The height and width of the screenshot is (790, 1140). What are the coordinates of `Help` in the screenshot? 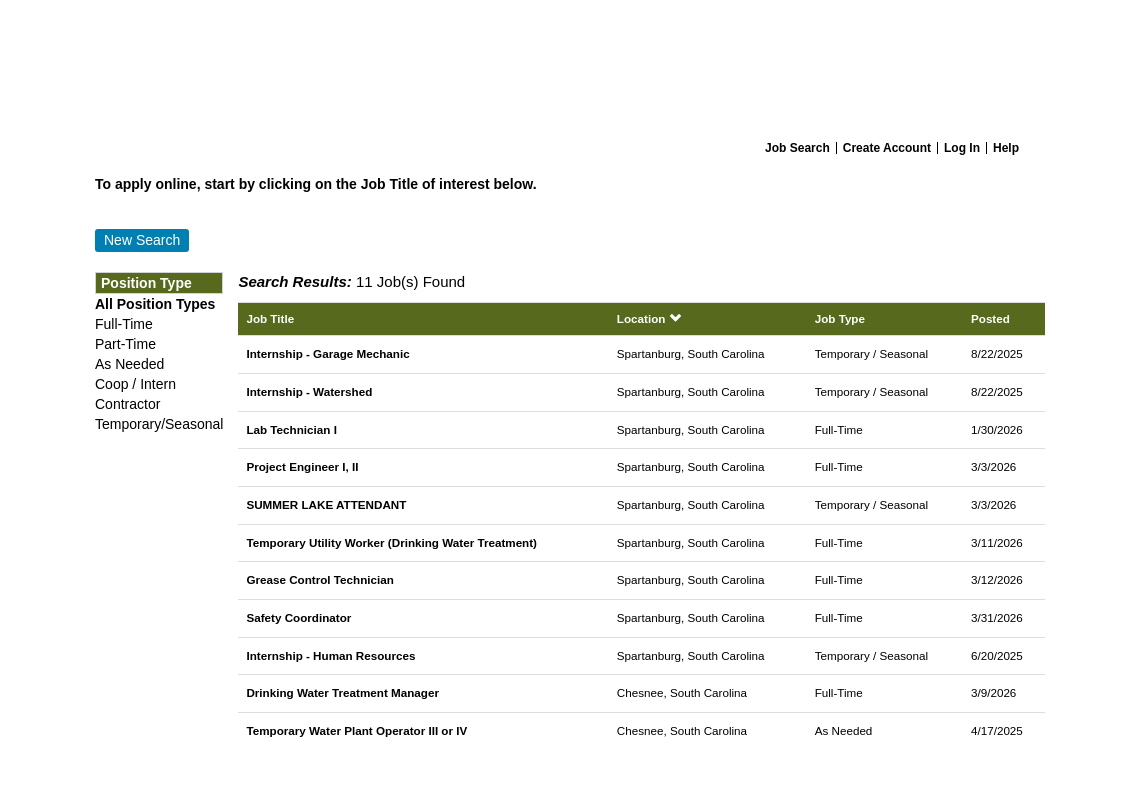 It's located at (1006, 148).